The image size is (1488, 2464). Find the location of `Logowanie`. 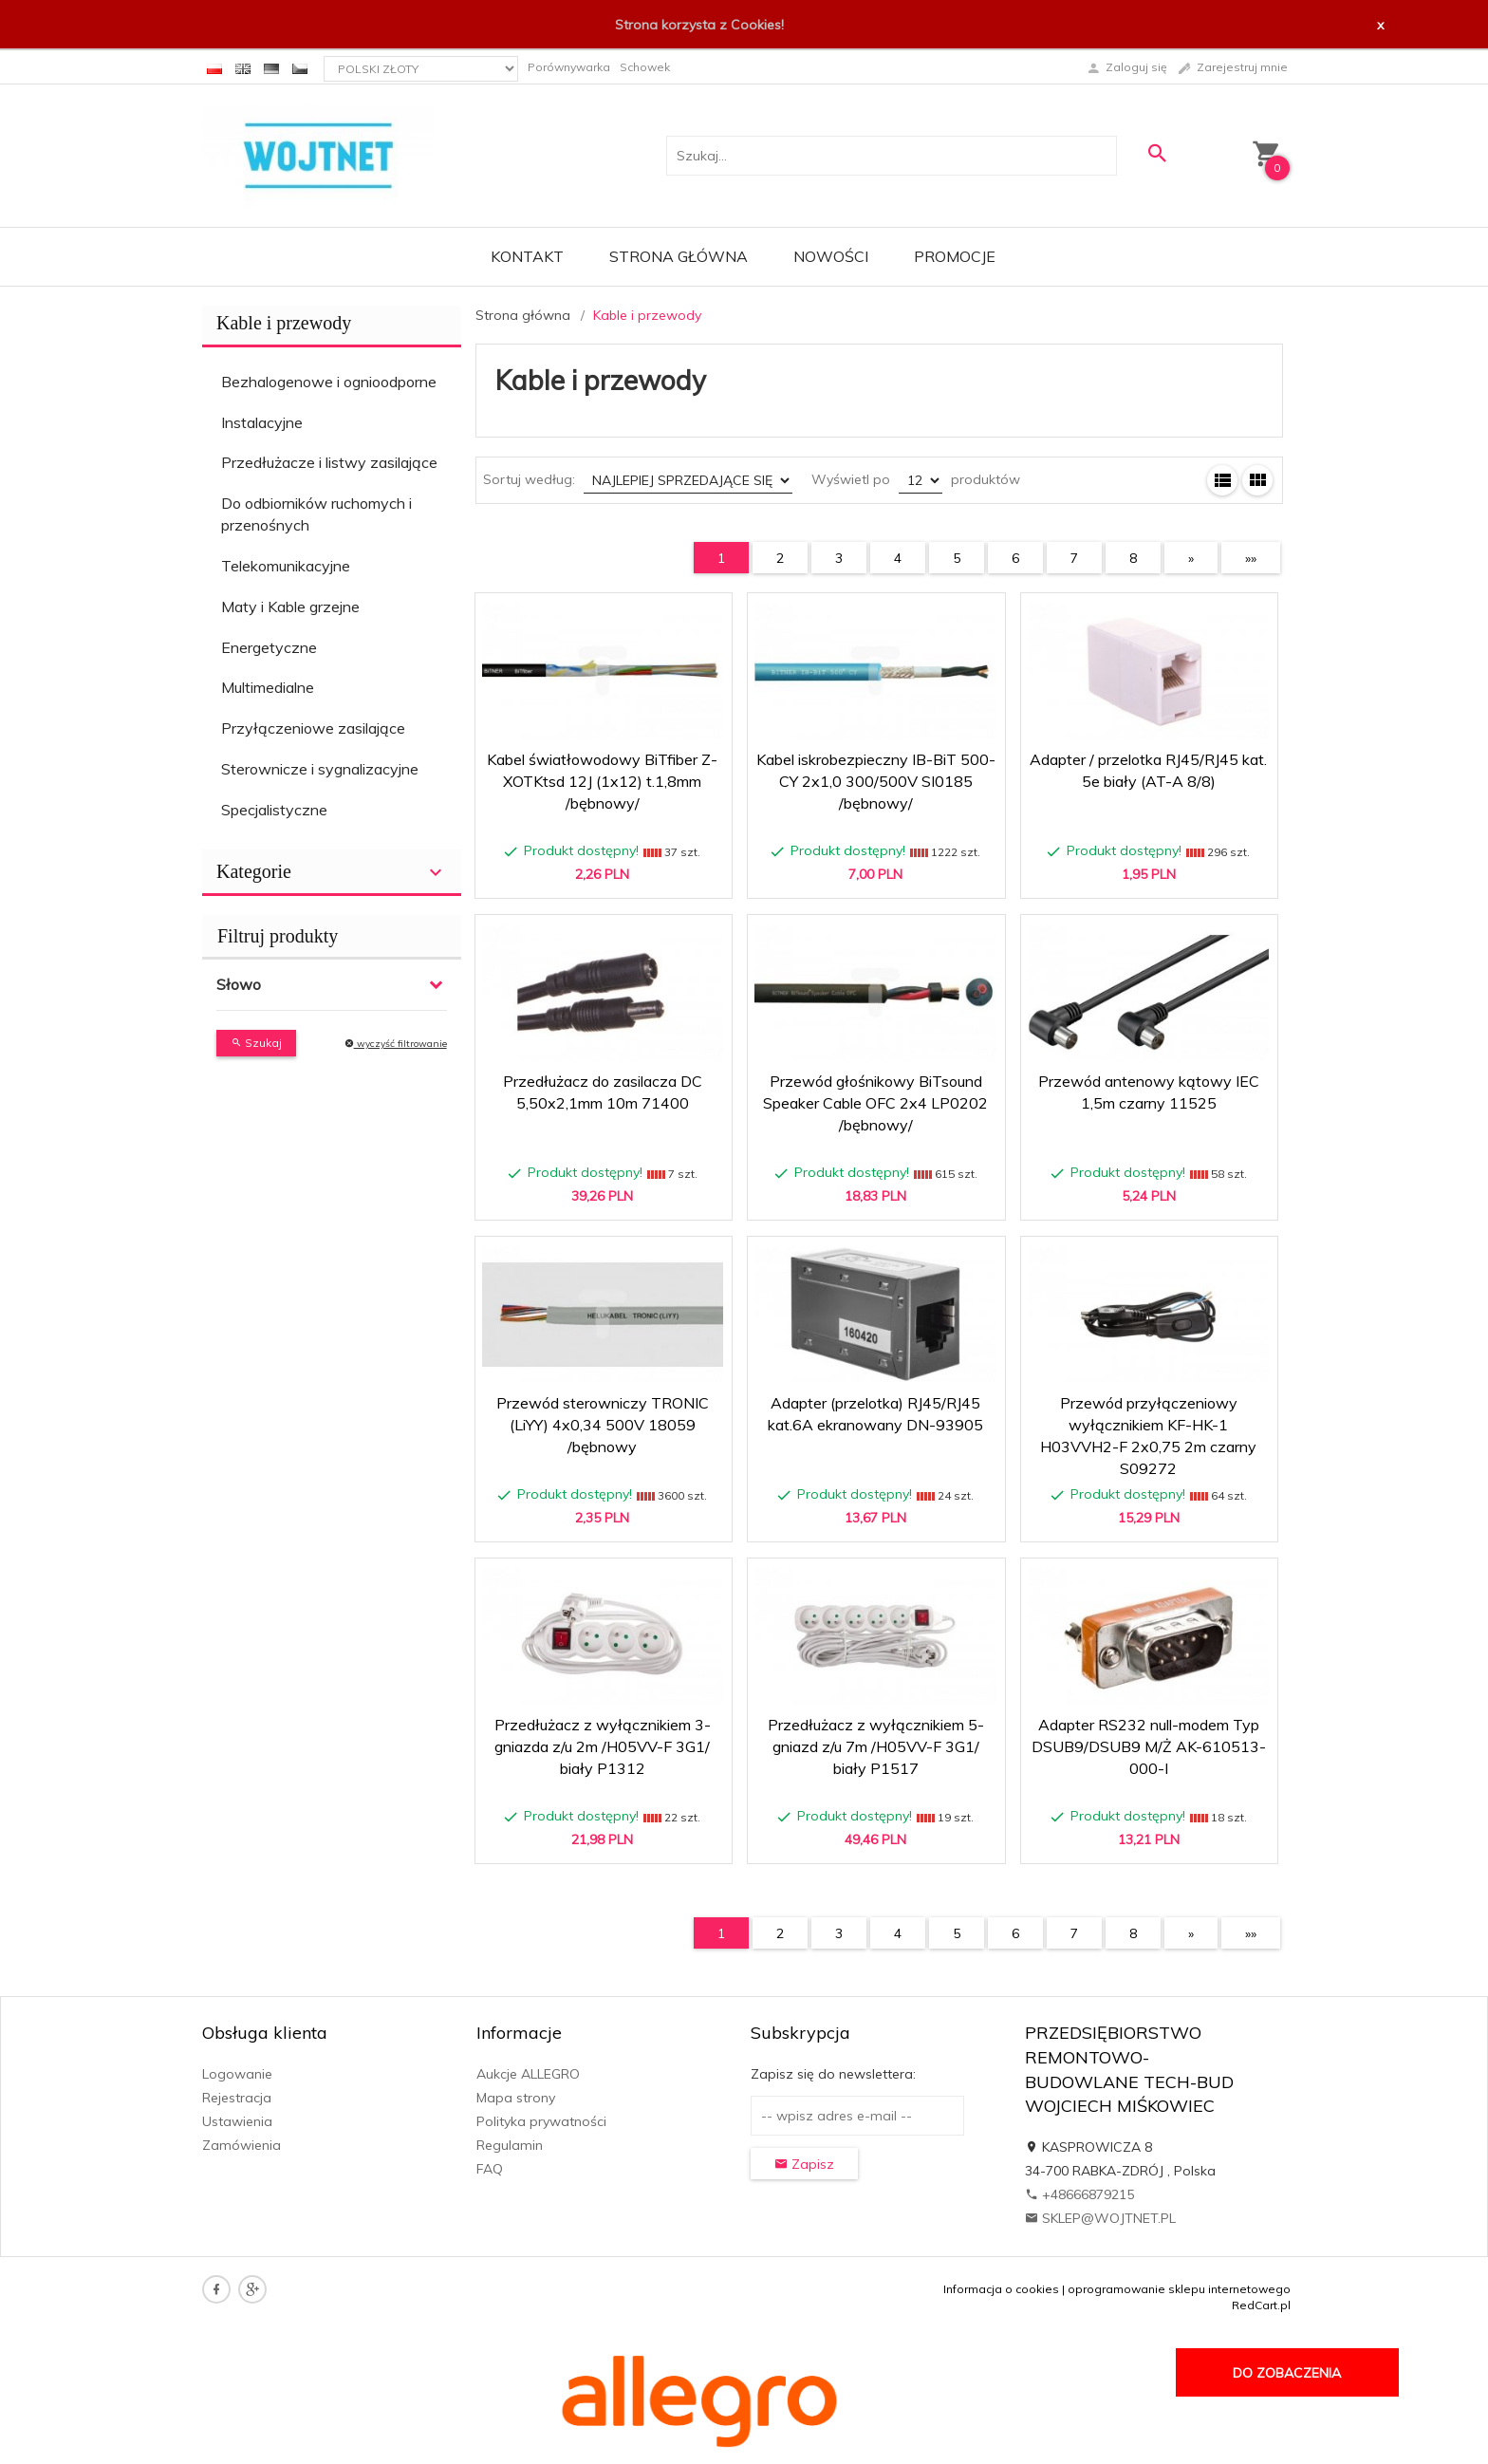

Logowanie is located at coordinates (237, 2073).